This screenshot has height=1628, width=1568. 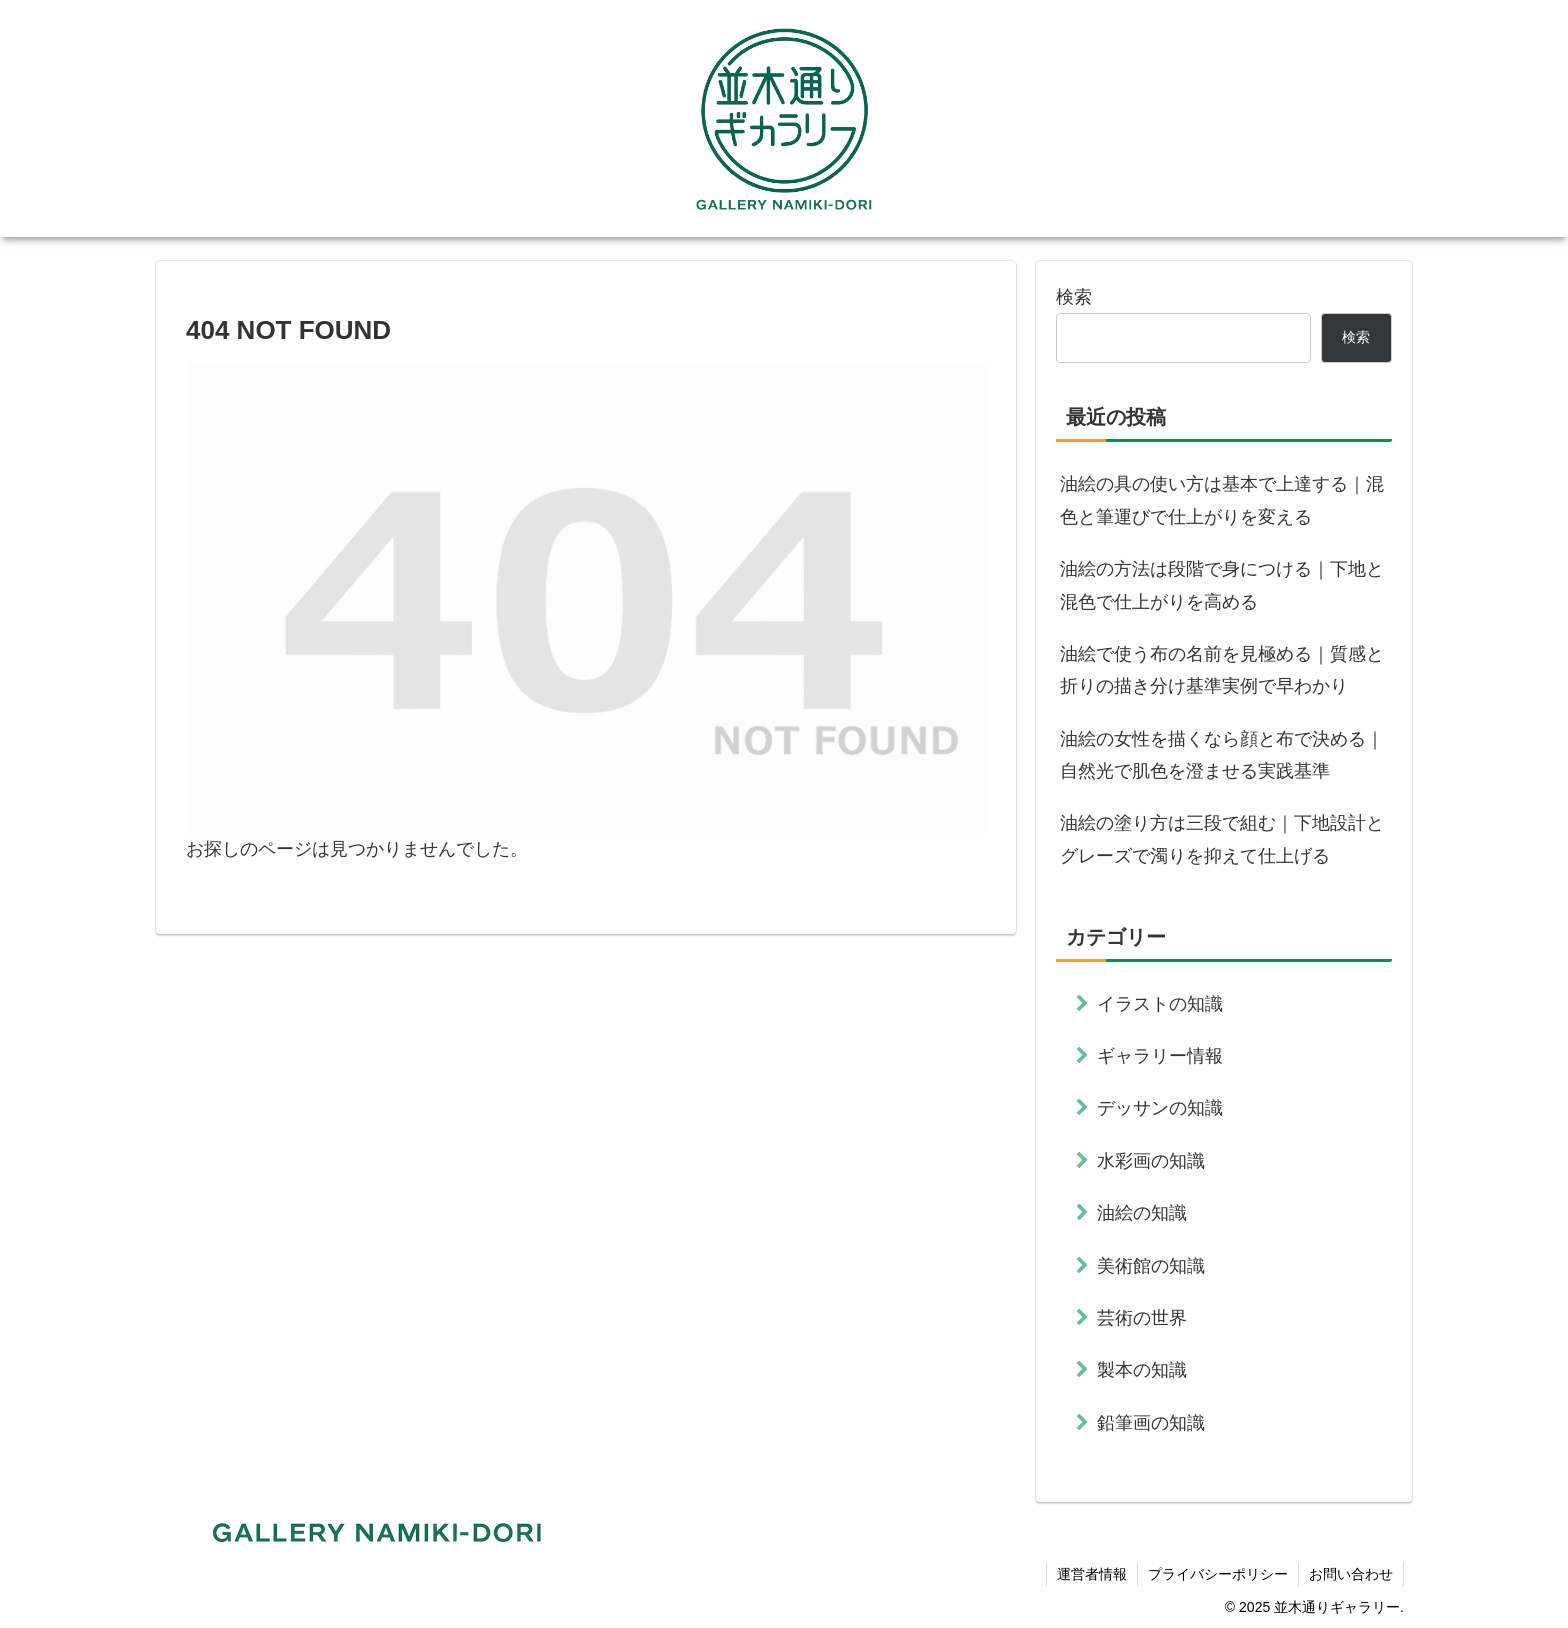 I want to click on プライバシーポリシー, so click(x=1218, y=1574).